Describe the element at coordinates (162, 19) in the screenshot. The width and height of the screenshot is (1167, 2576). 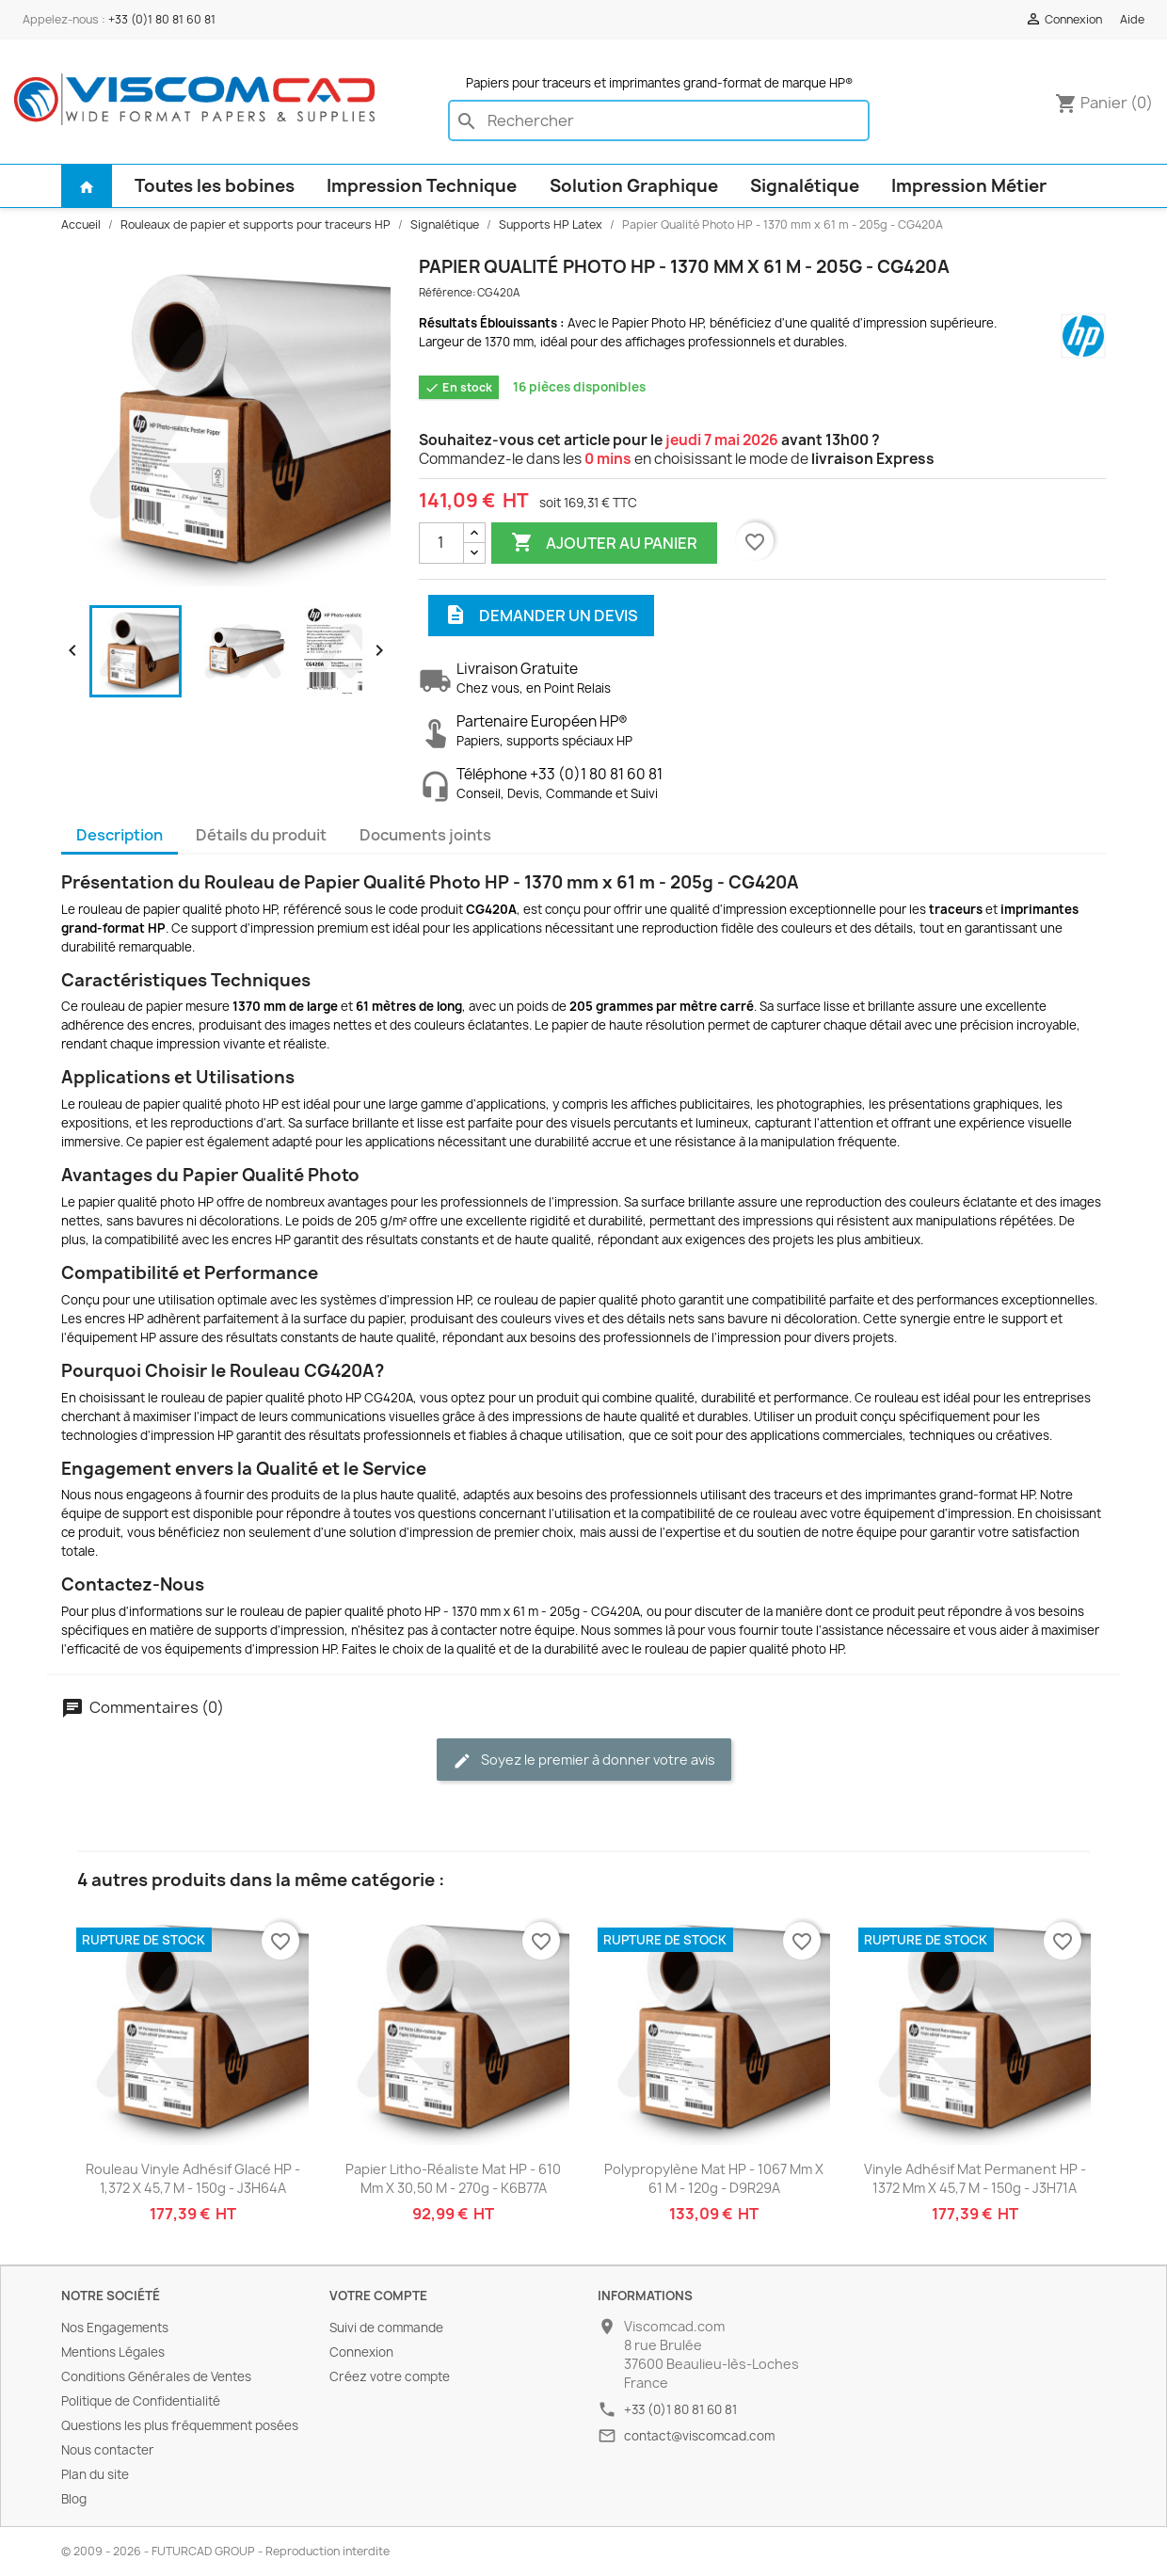
I see `+33 (0)1 80 81 60 81` at that location.